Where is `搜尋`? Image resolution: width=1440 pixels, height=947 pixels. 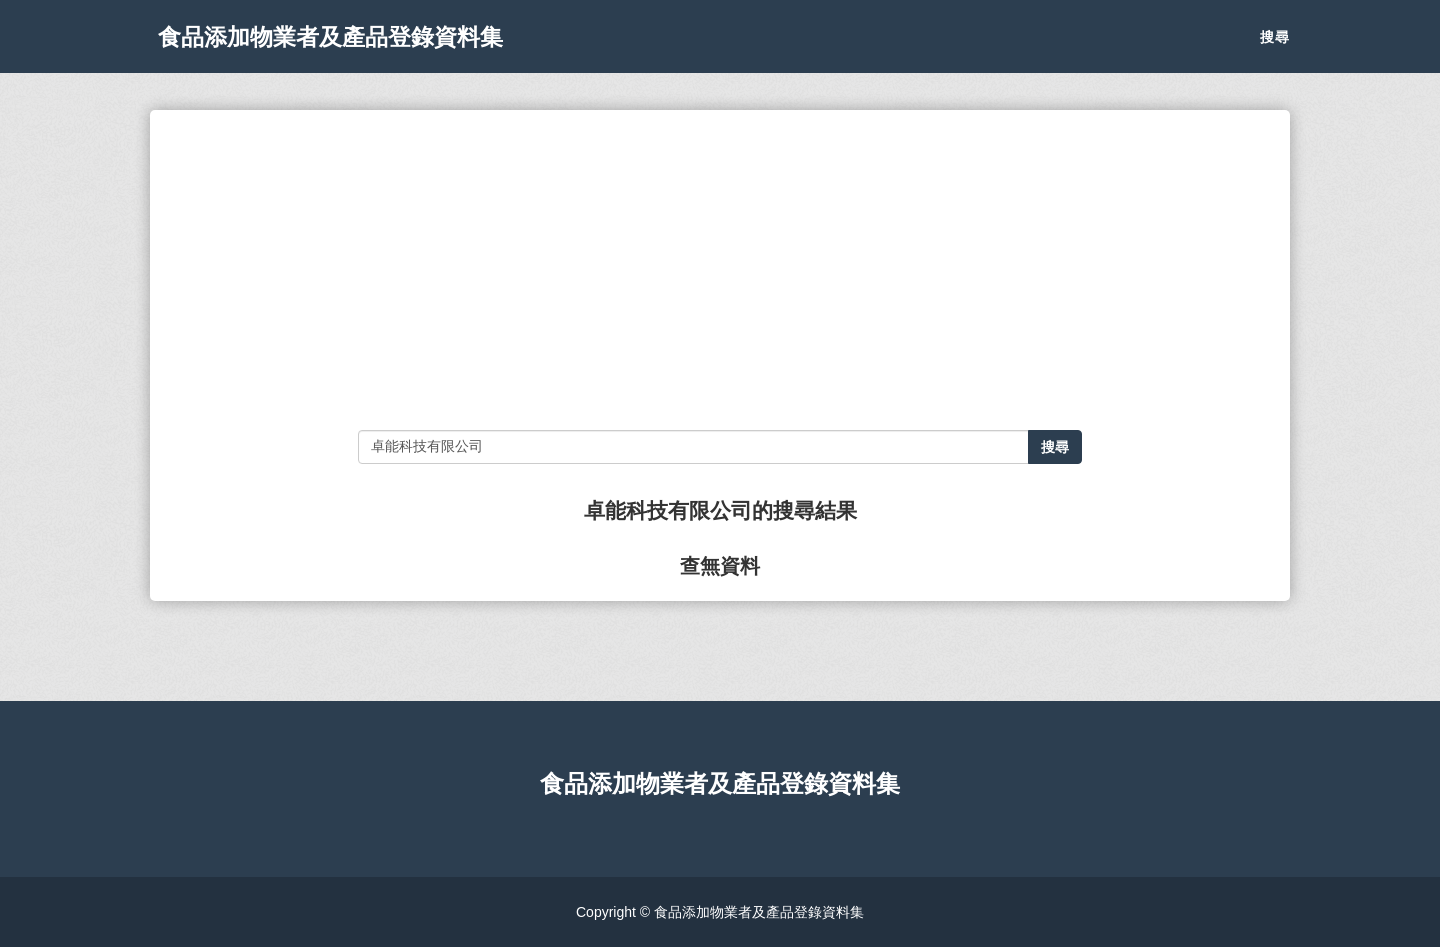 搜尋 is located at coordinates (1275, 50).